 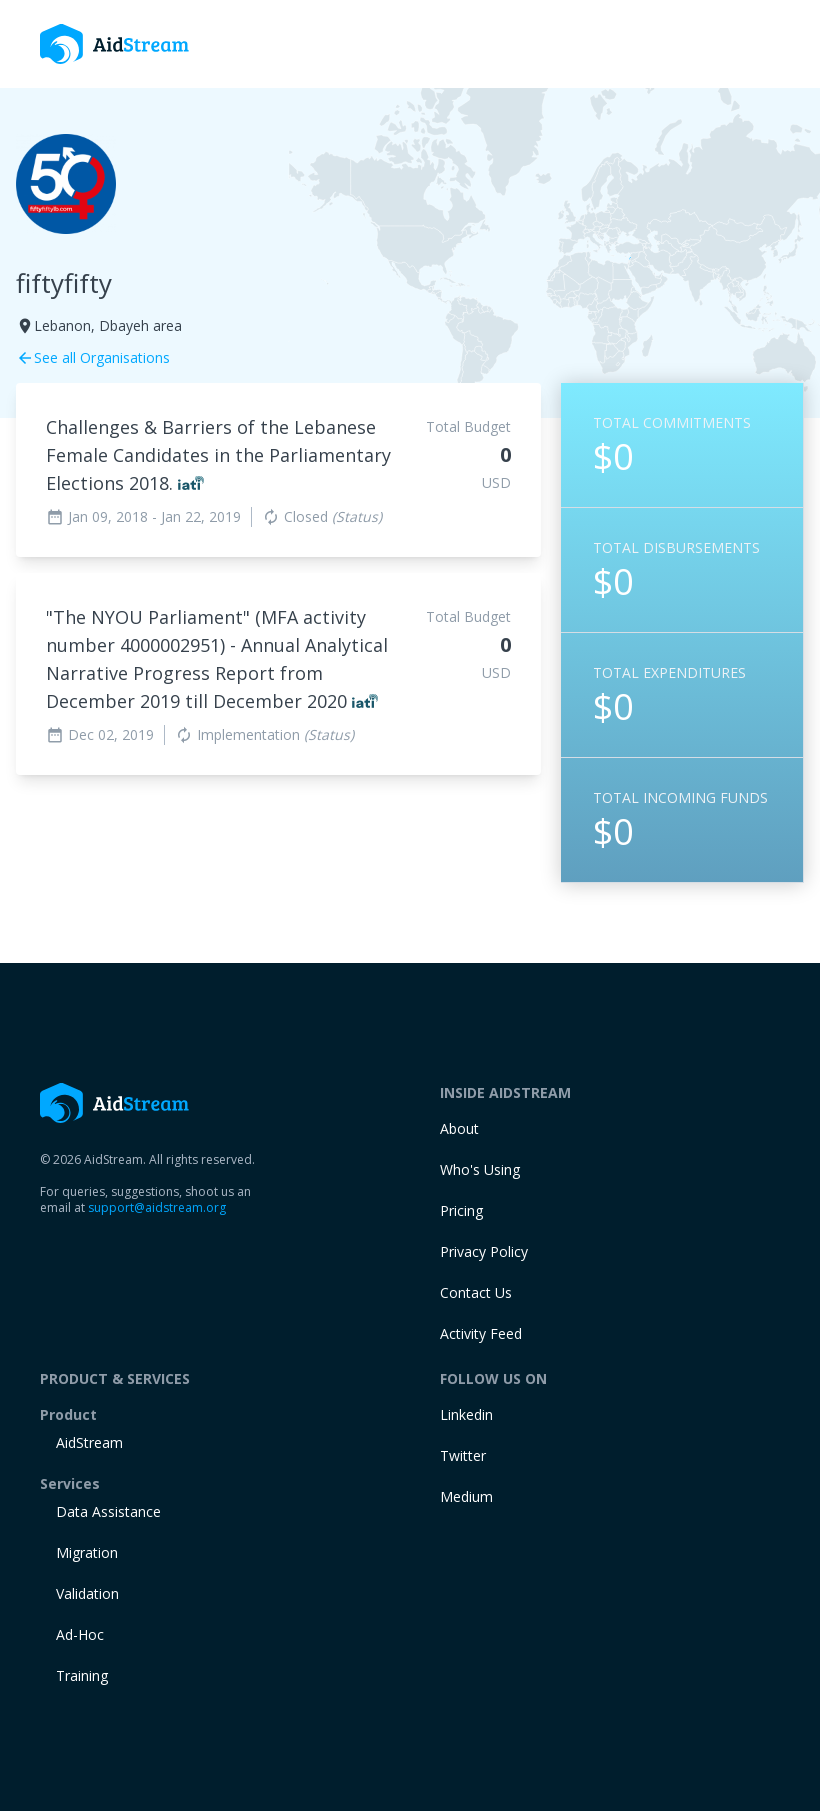 I want to click on Migration, so click(x=87, y=1552).